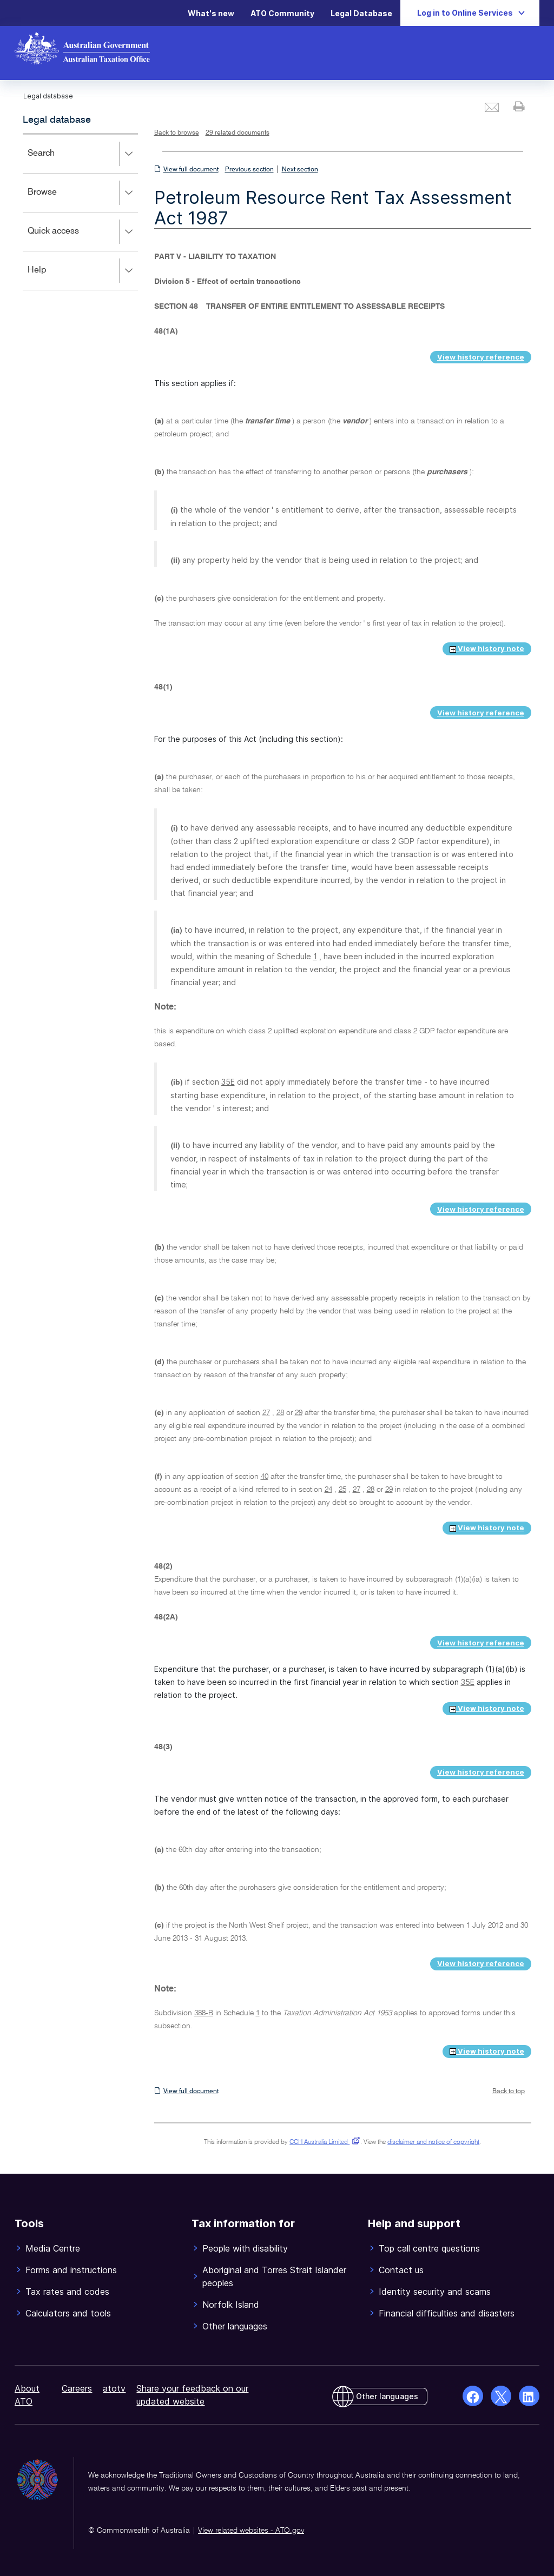  I want to click on Previous section, so click(249, 170).